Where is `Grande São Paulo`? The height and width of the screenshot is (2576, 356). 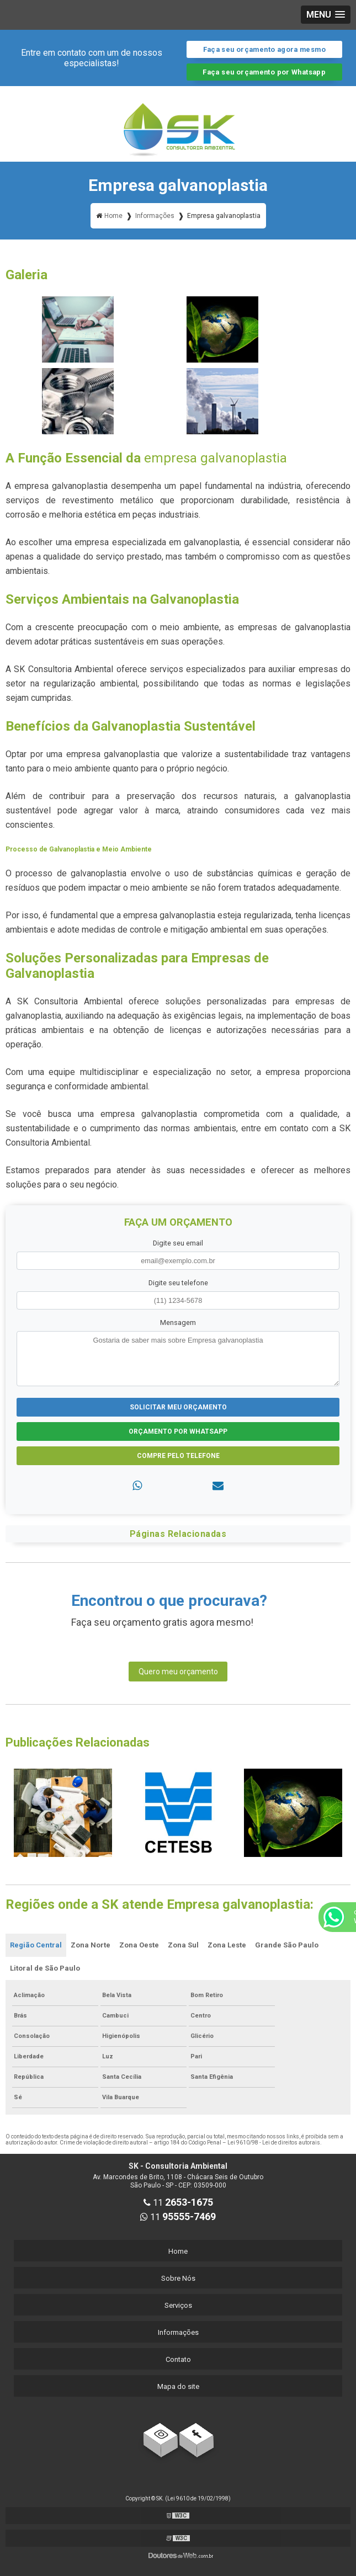
Grande São Paulo is located at coordinates (286, 1945).